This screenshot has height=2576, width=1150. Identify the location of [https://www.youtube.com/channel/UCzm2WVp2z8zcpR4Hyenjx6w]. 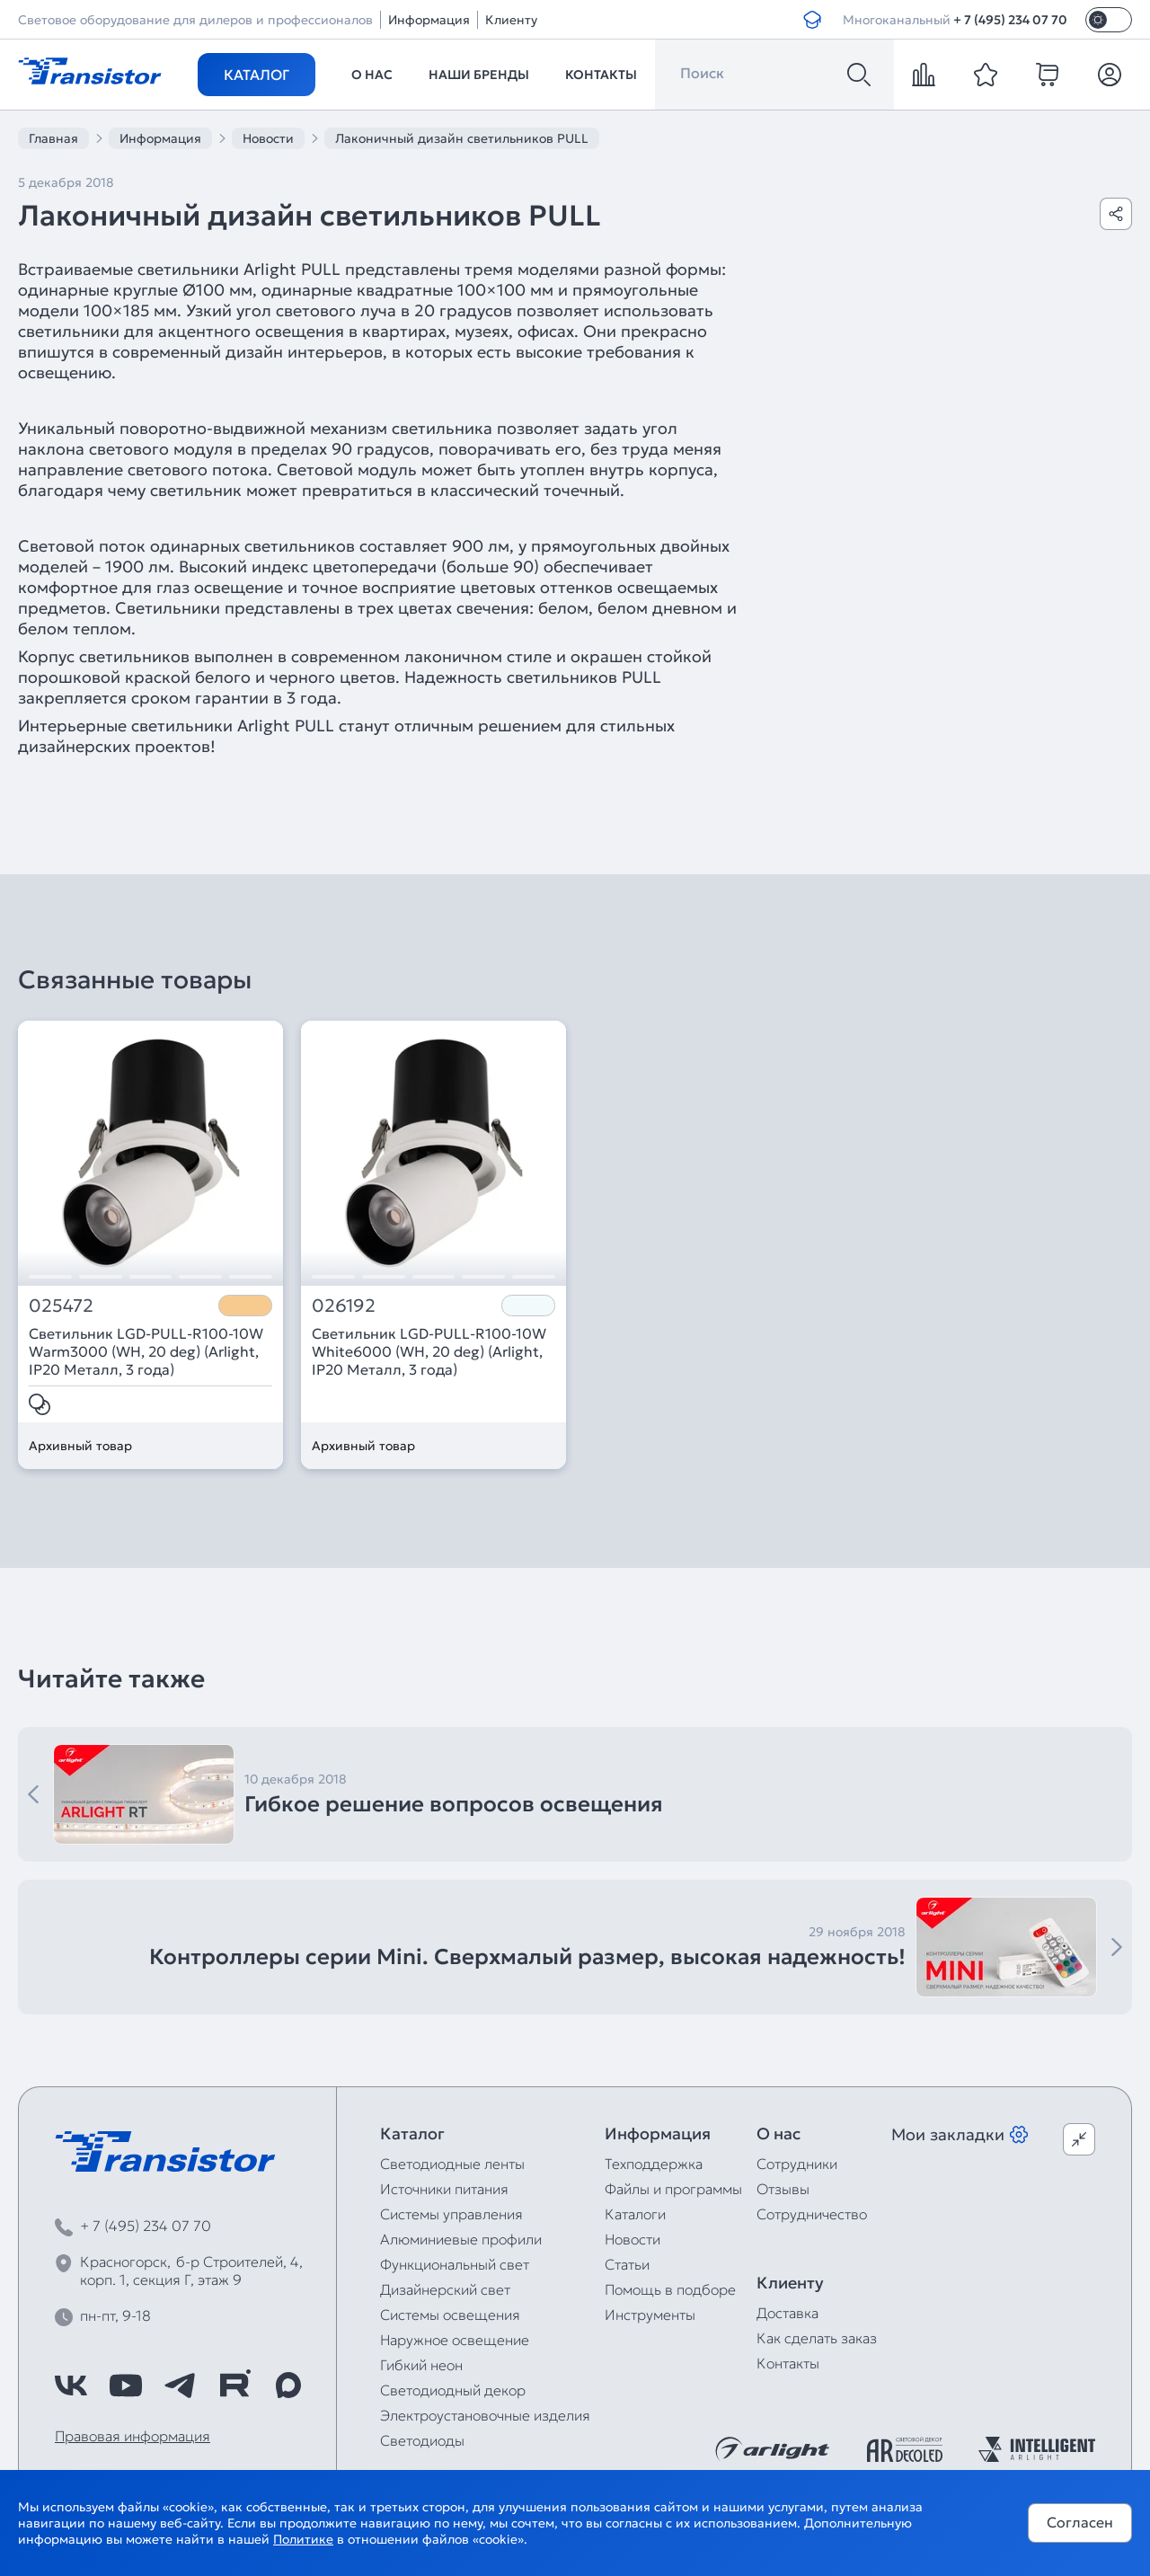
(126, 2385).